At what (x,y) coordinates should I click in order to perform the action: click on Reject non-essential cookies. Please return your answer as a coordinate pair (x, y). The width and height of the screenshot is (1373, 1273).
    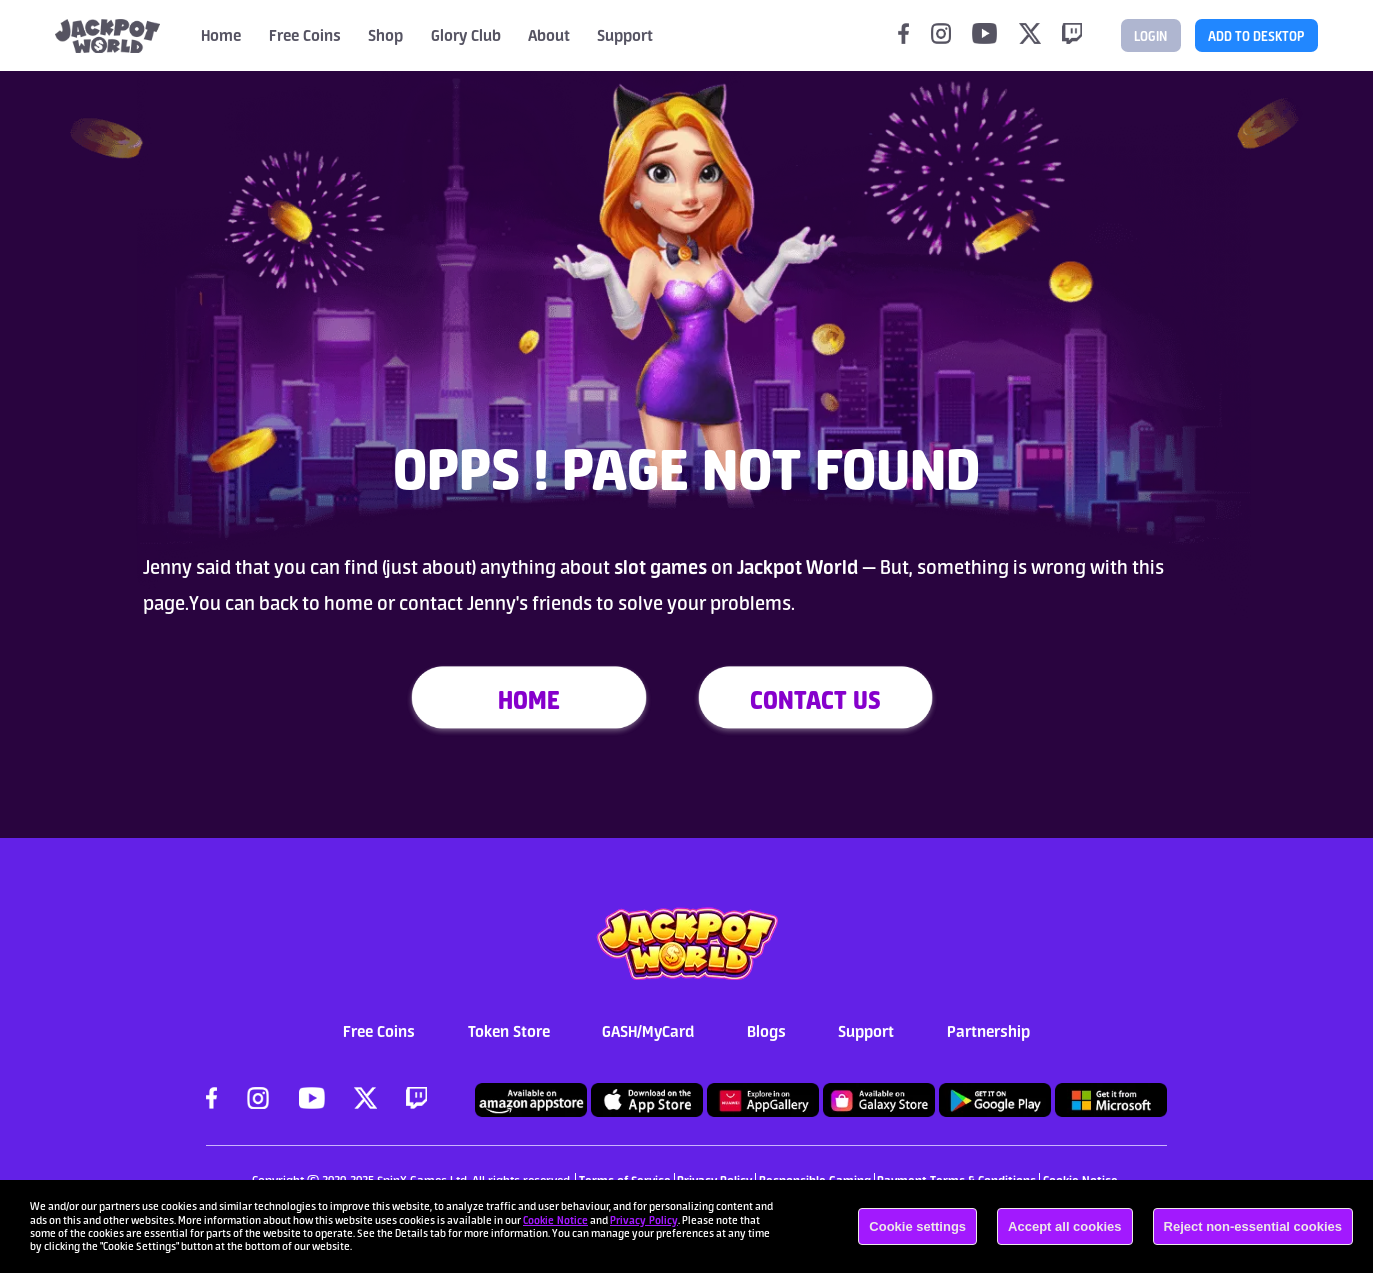
    Looking at the image, I should click on (1253, 1226).